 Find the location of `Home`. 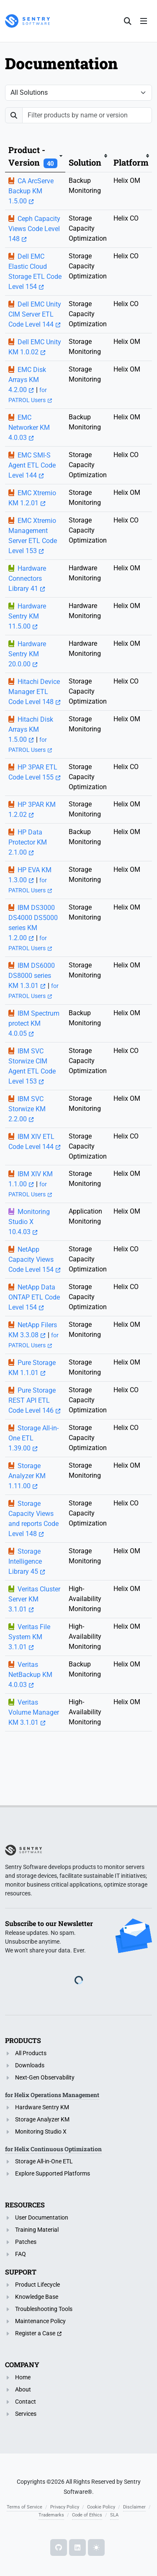

Home is located at coordinates (23, 2377).